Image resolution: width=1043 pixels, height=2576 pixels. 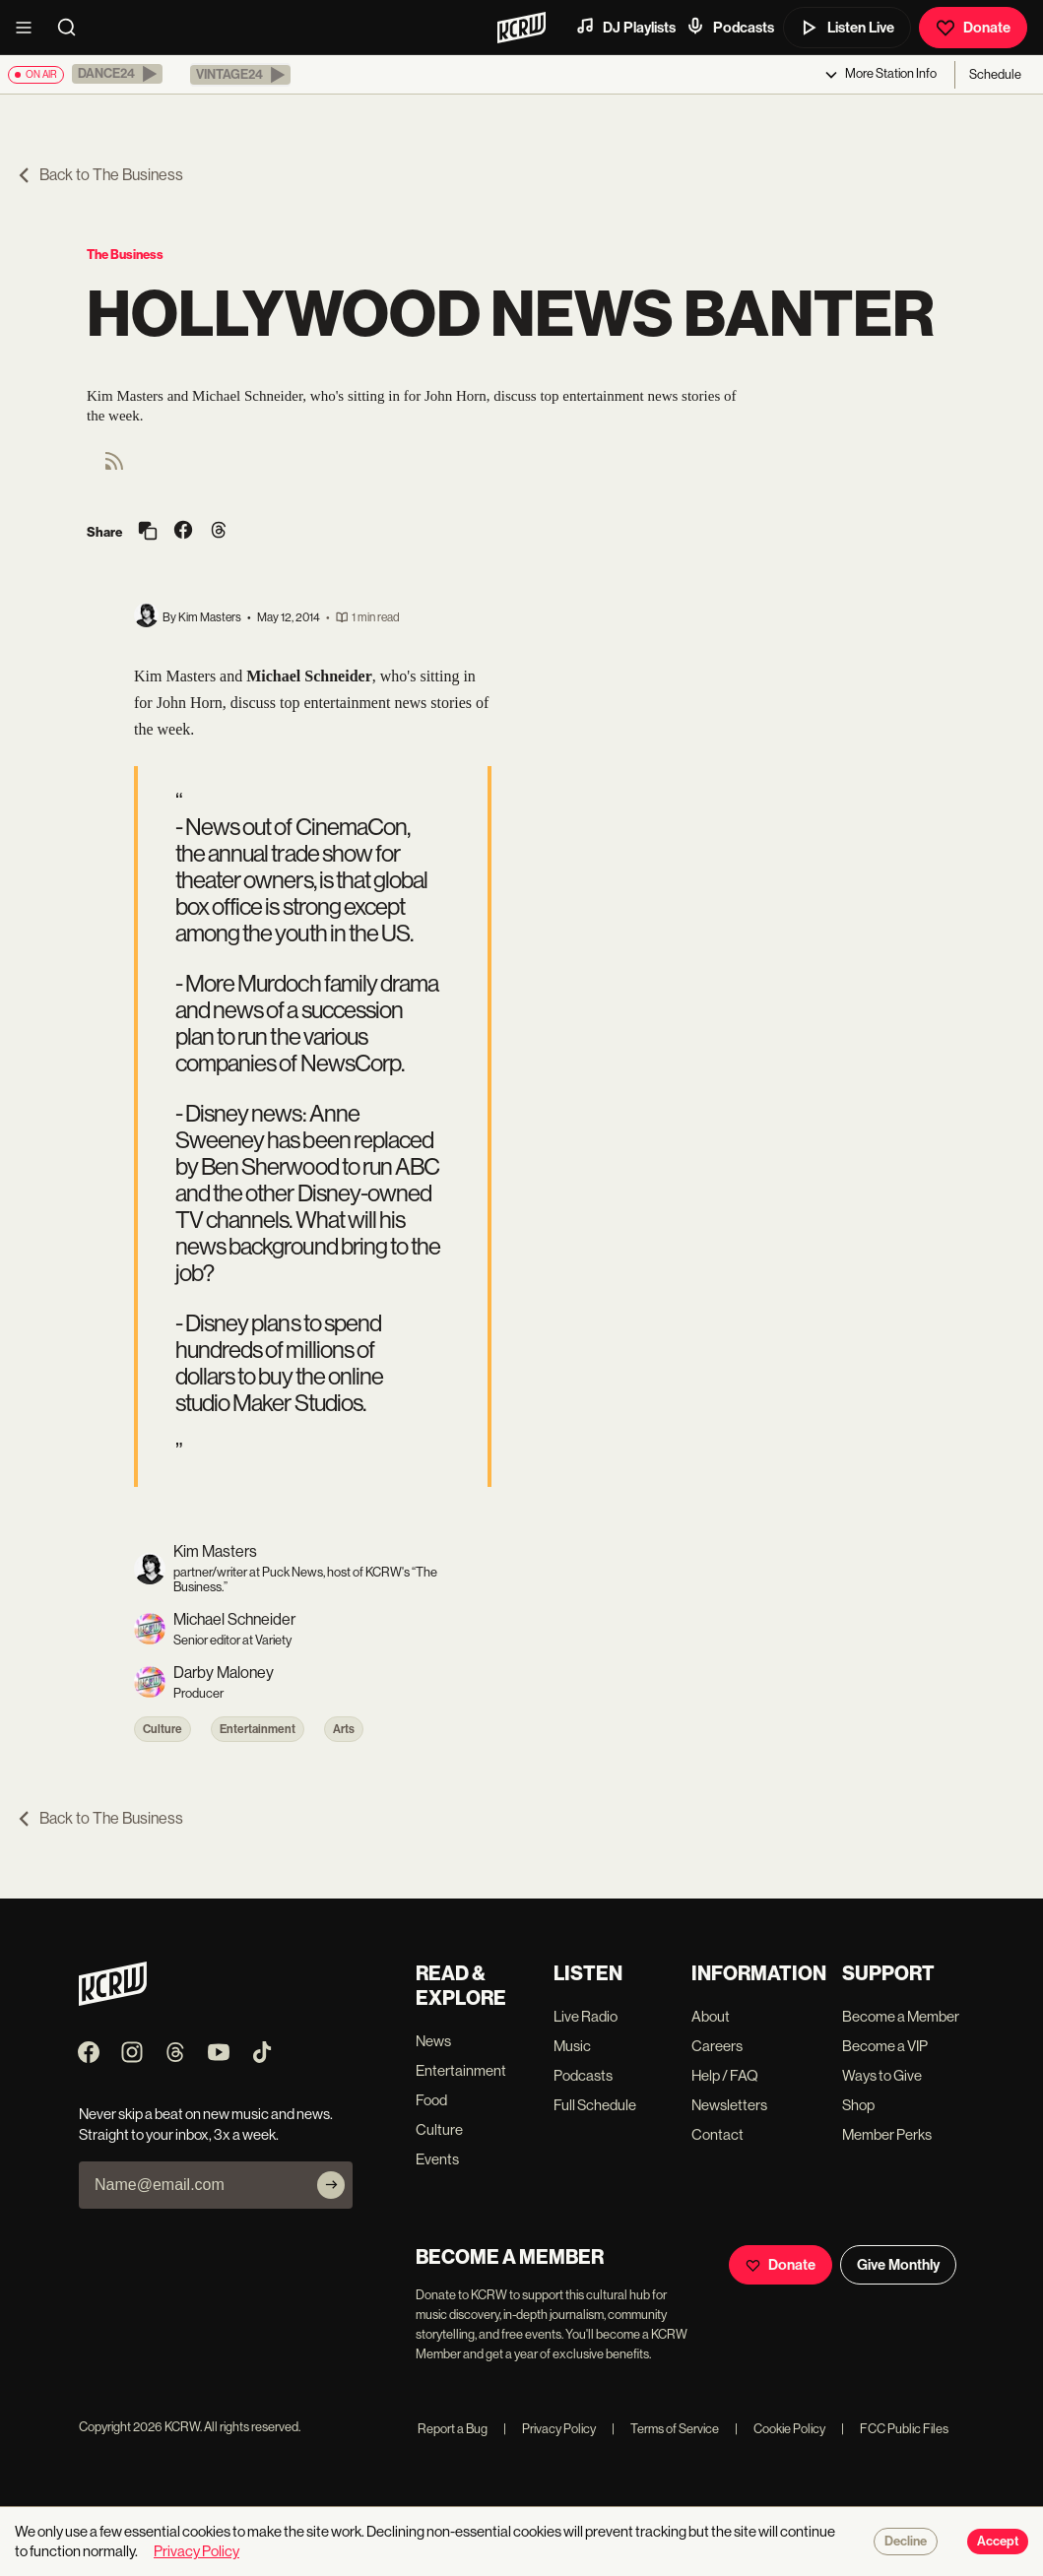 I want to click on Schedule, so click(x=995, y=74).